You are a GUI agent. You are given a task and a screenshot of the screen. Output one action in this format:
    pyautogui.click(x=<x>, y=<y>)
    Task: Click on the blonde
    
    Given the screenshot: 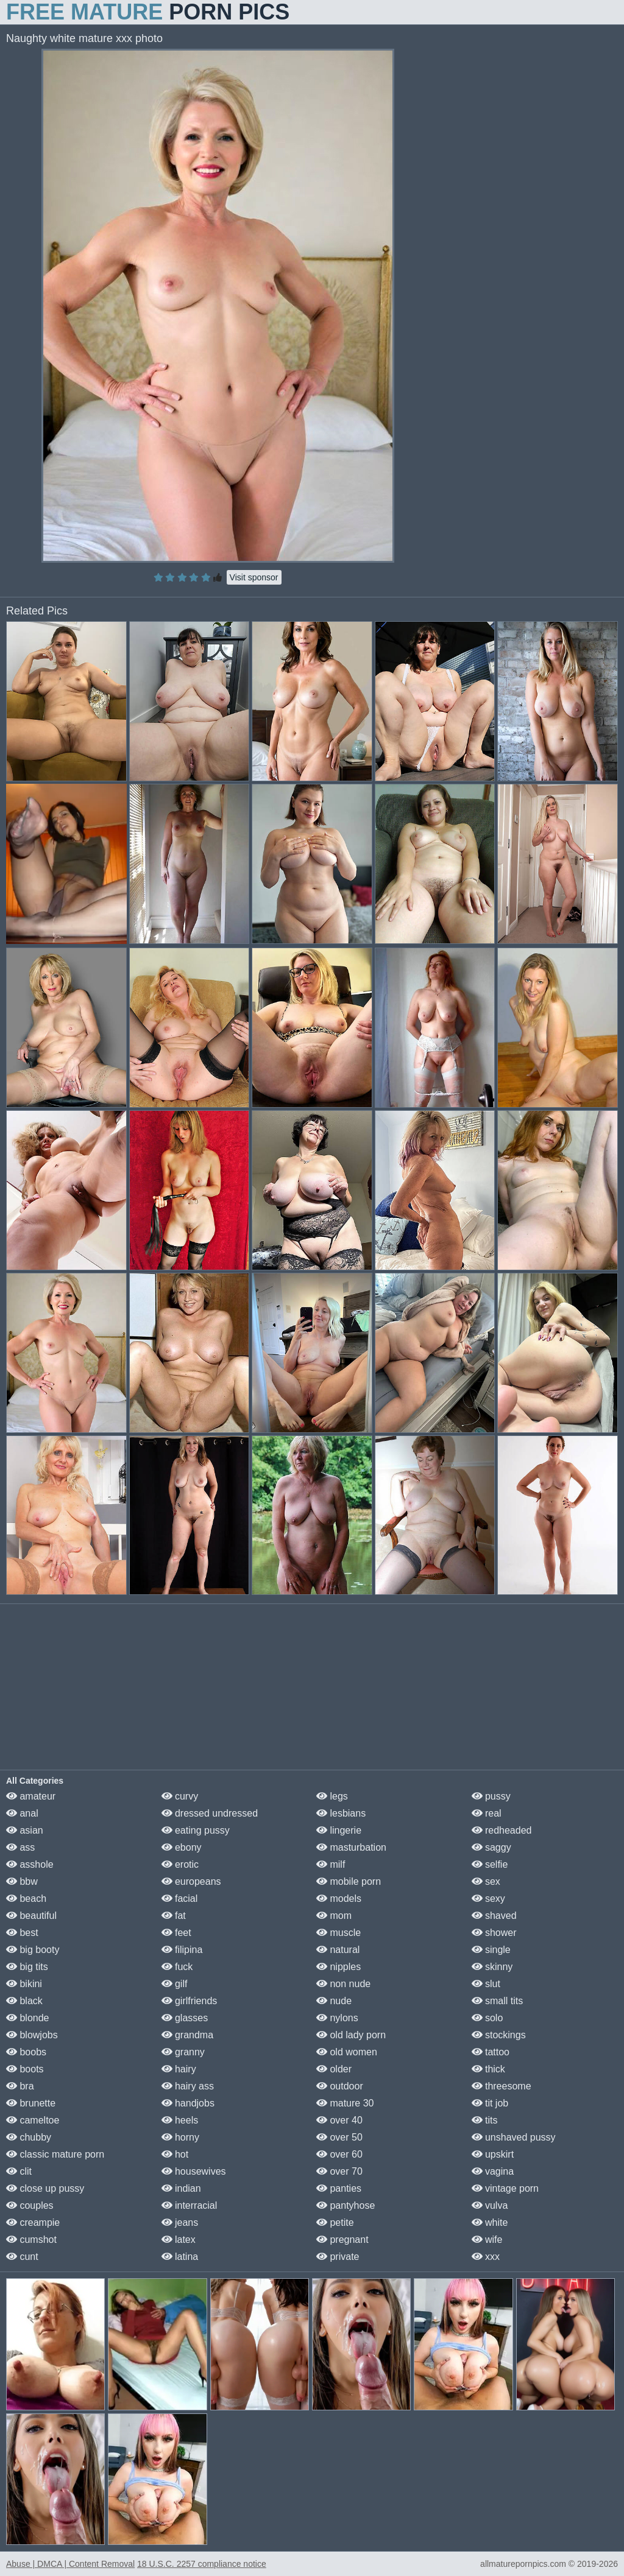 What is the action you would take?
    pyautogui.click(x=27, y=2018)
    